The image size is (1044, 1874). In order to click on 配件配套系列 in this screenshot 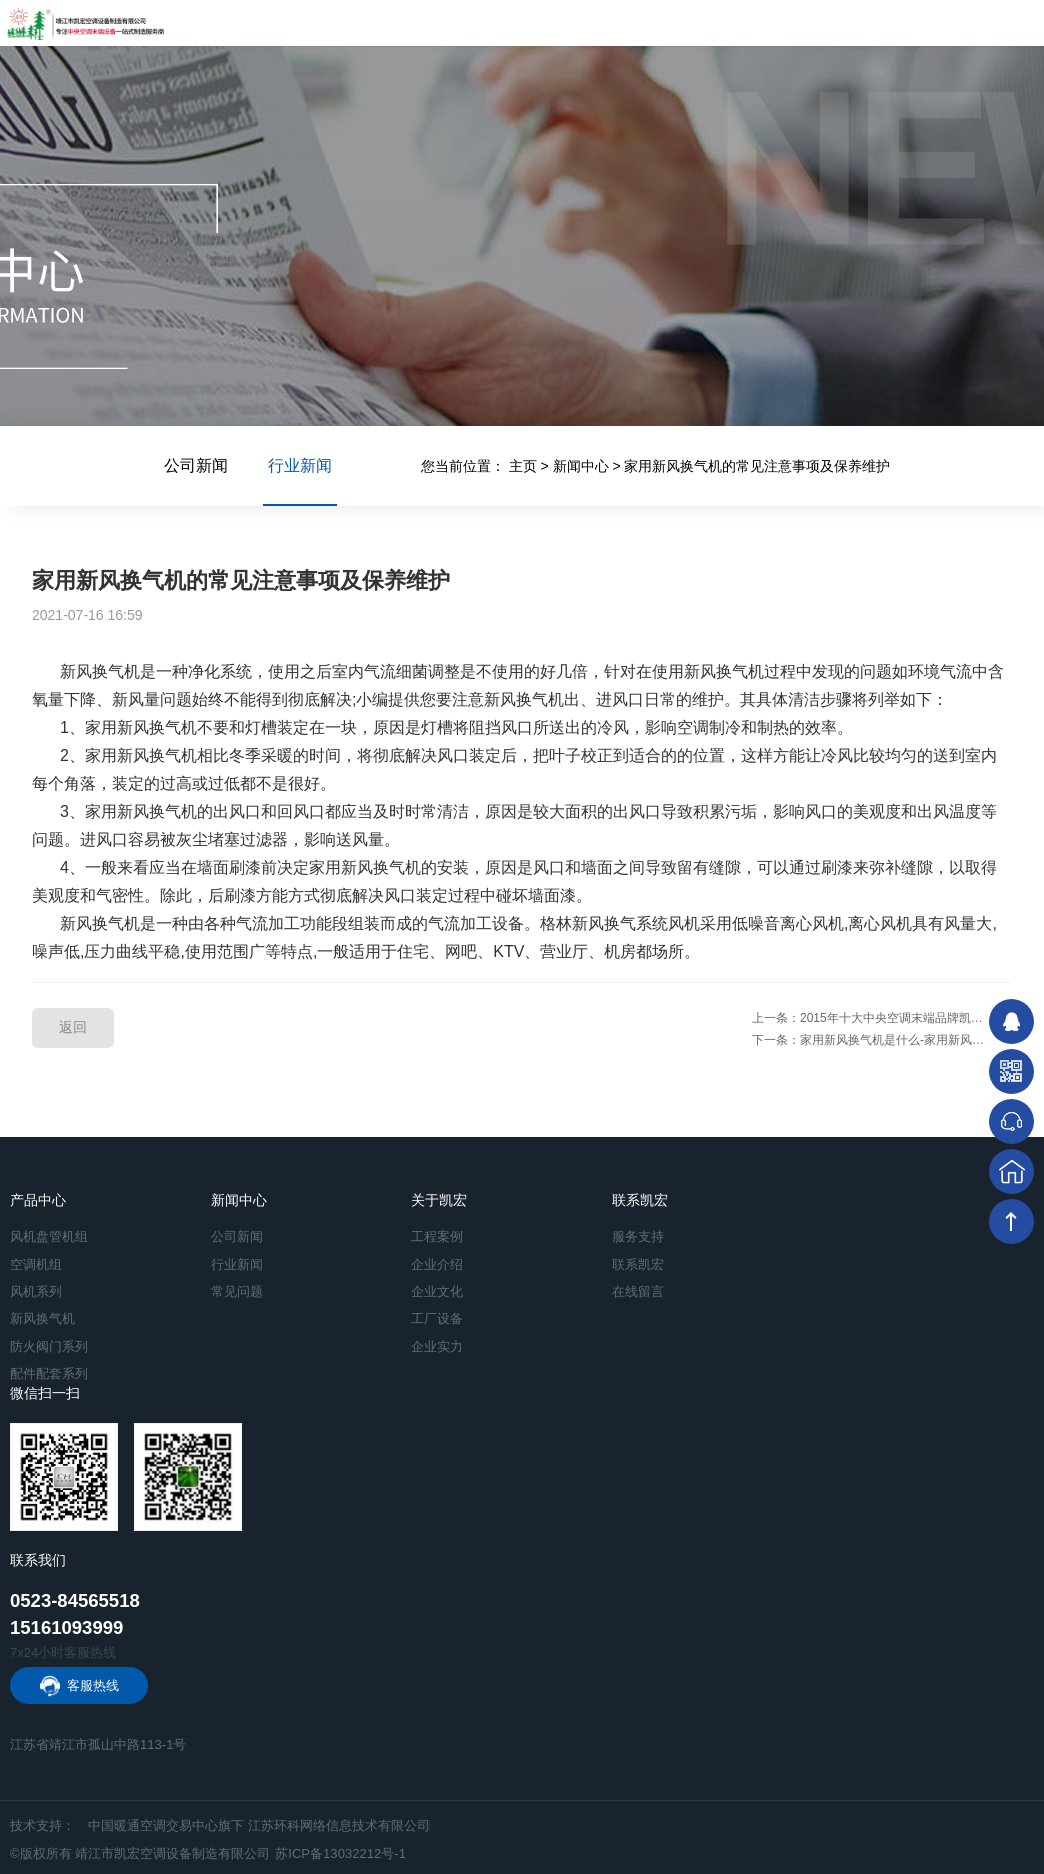, I will do `click(49, 1373)`.